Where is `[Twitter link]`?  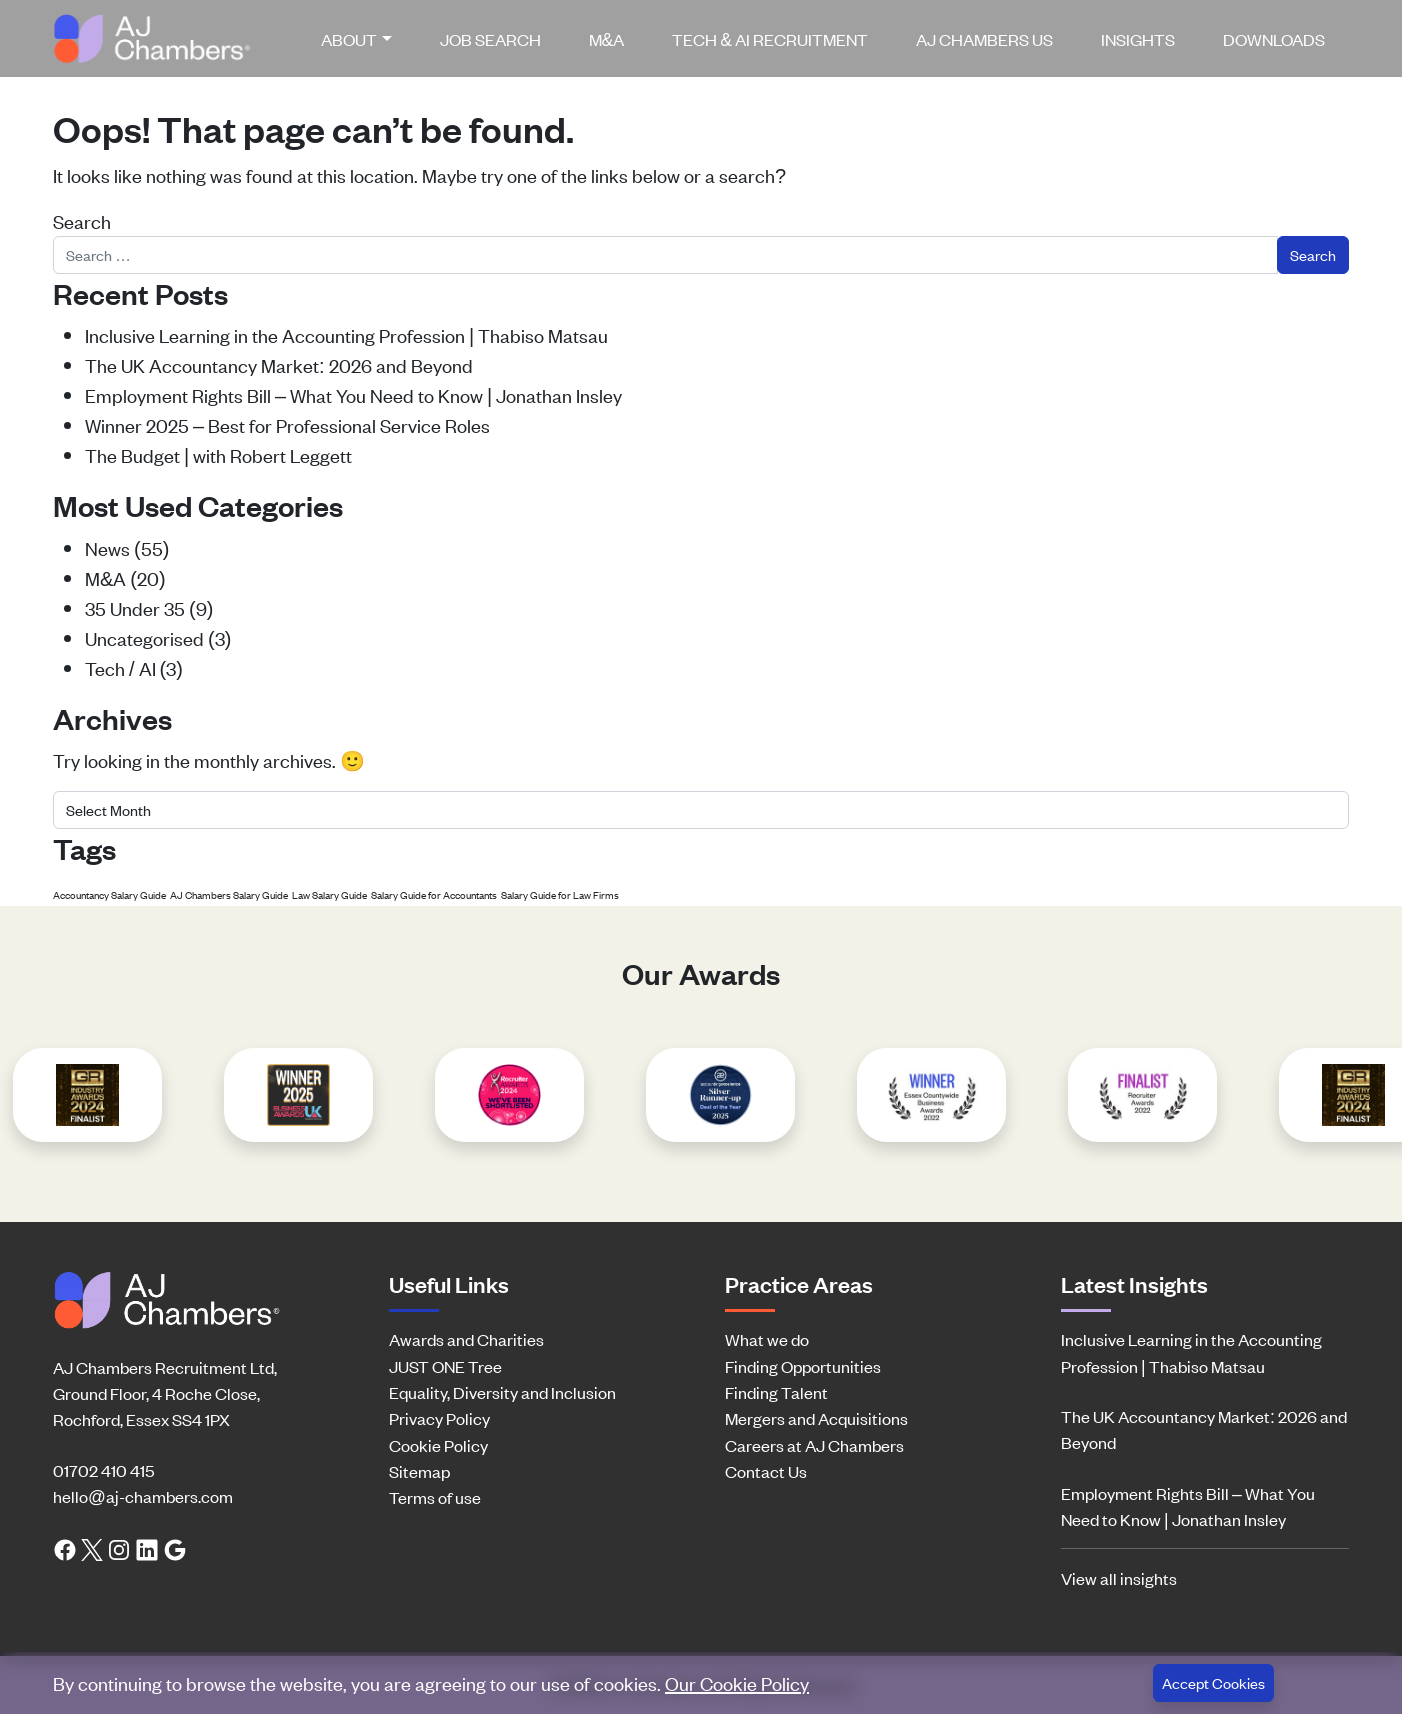
[Twitter link] is located at coordinates (92, 1548).